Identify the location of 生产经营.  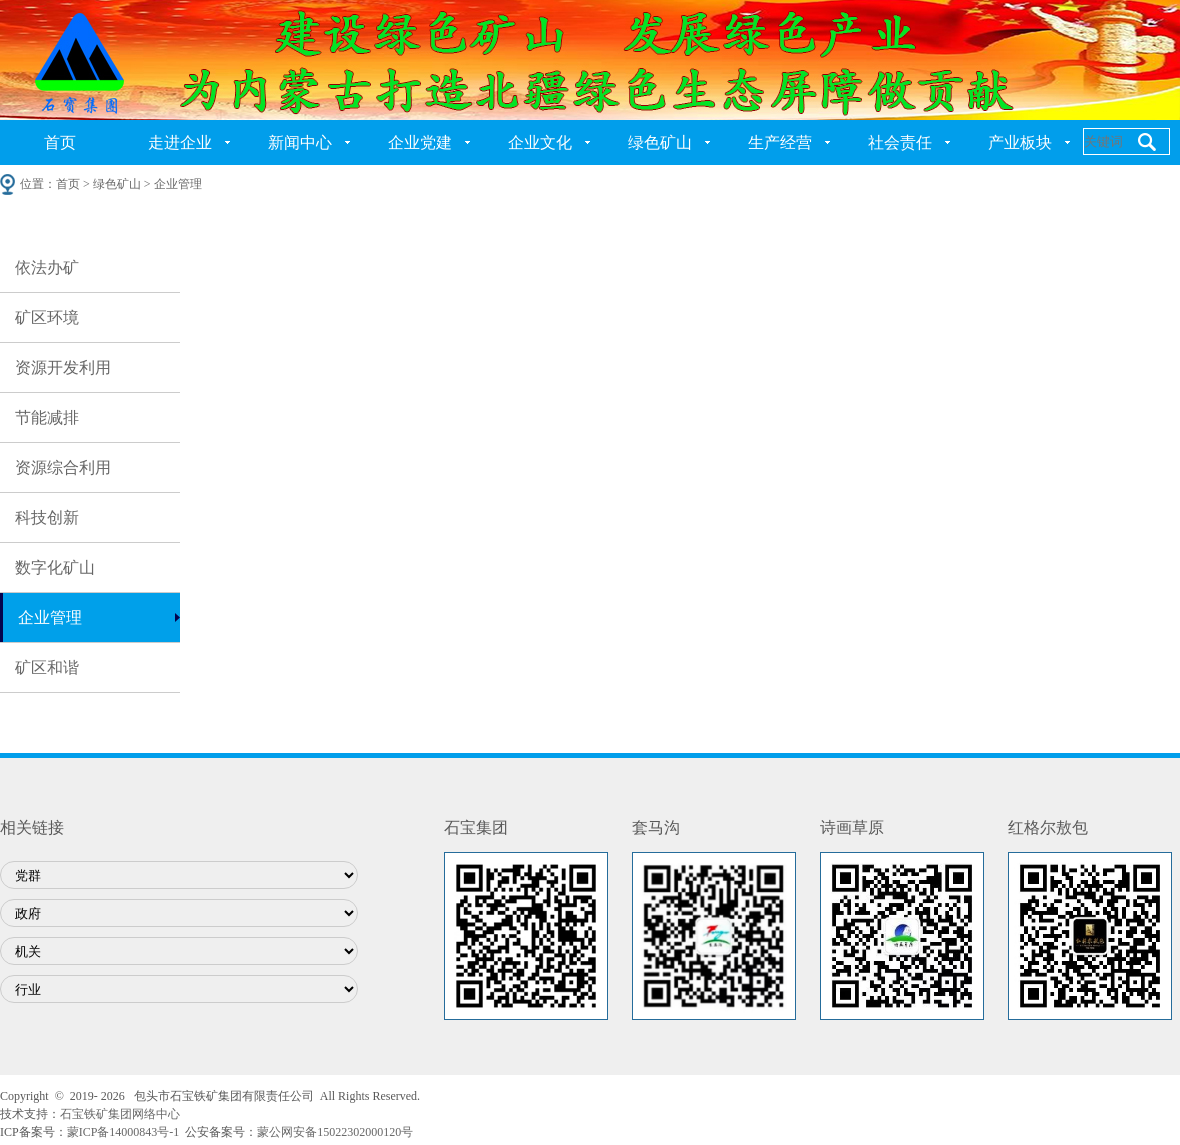
(780, 142).